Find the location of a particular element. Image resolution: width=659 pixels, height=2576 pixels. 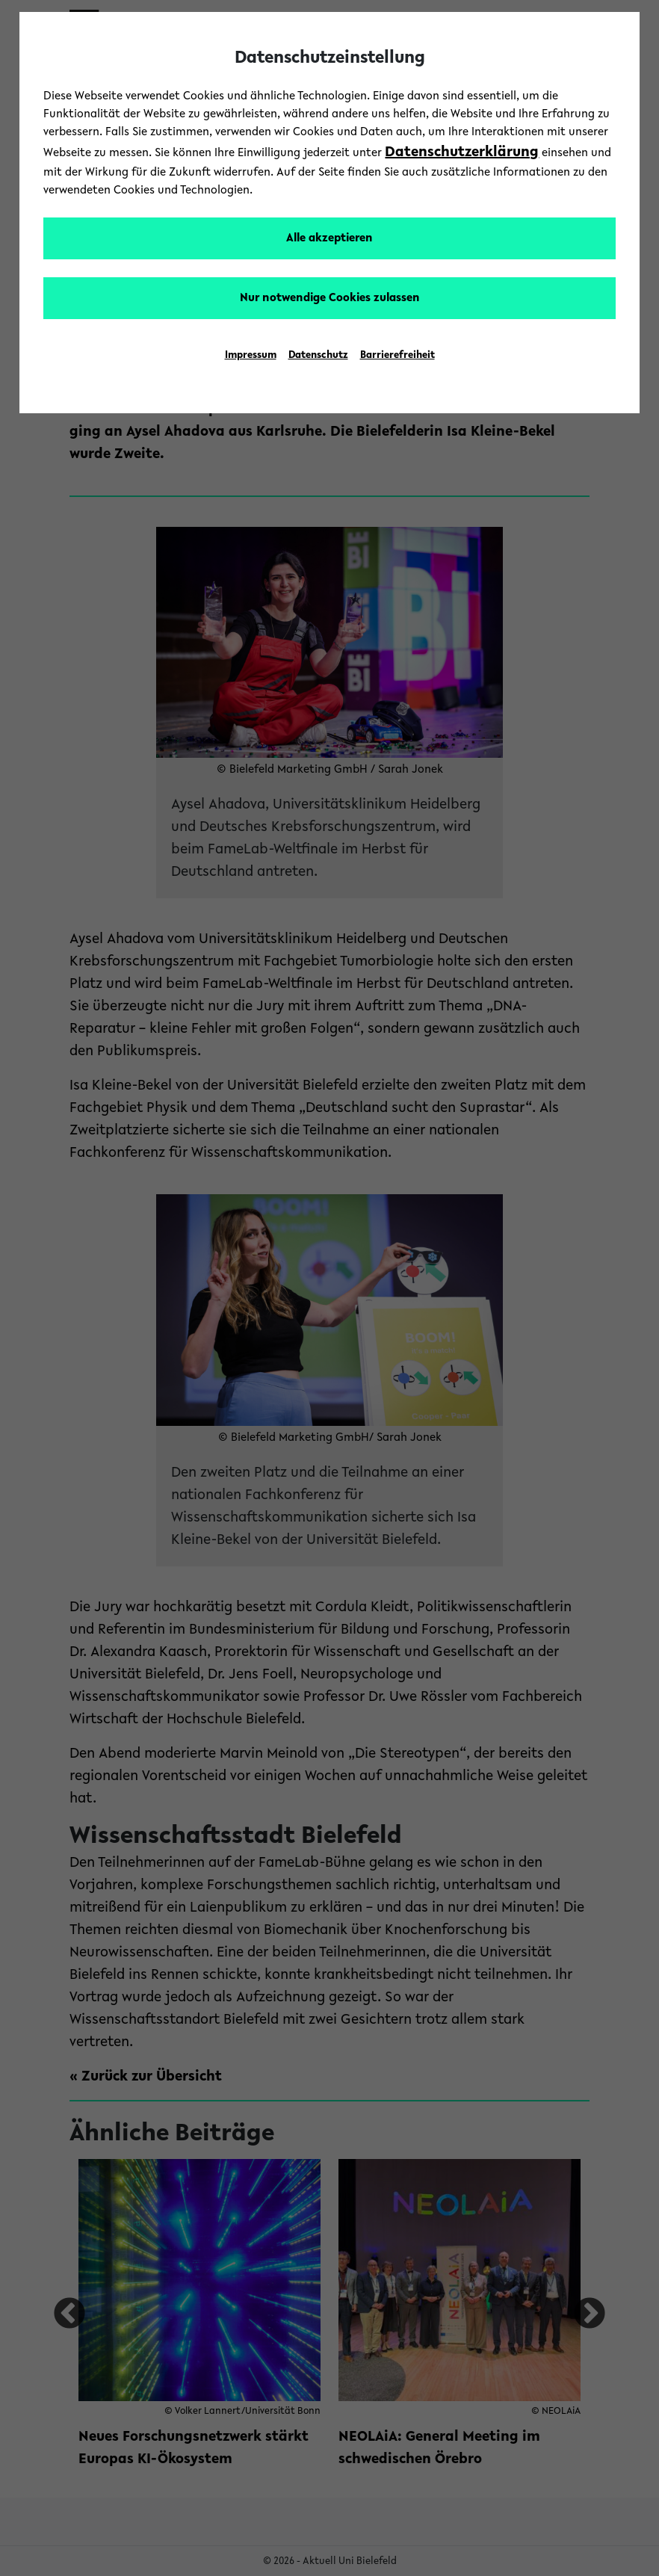

Impressum is located at coordinates (250, 355).